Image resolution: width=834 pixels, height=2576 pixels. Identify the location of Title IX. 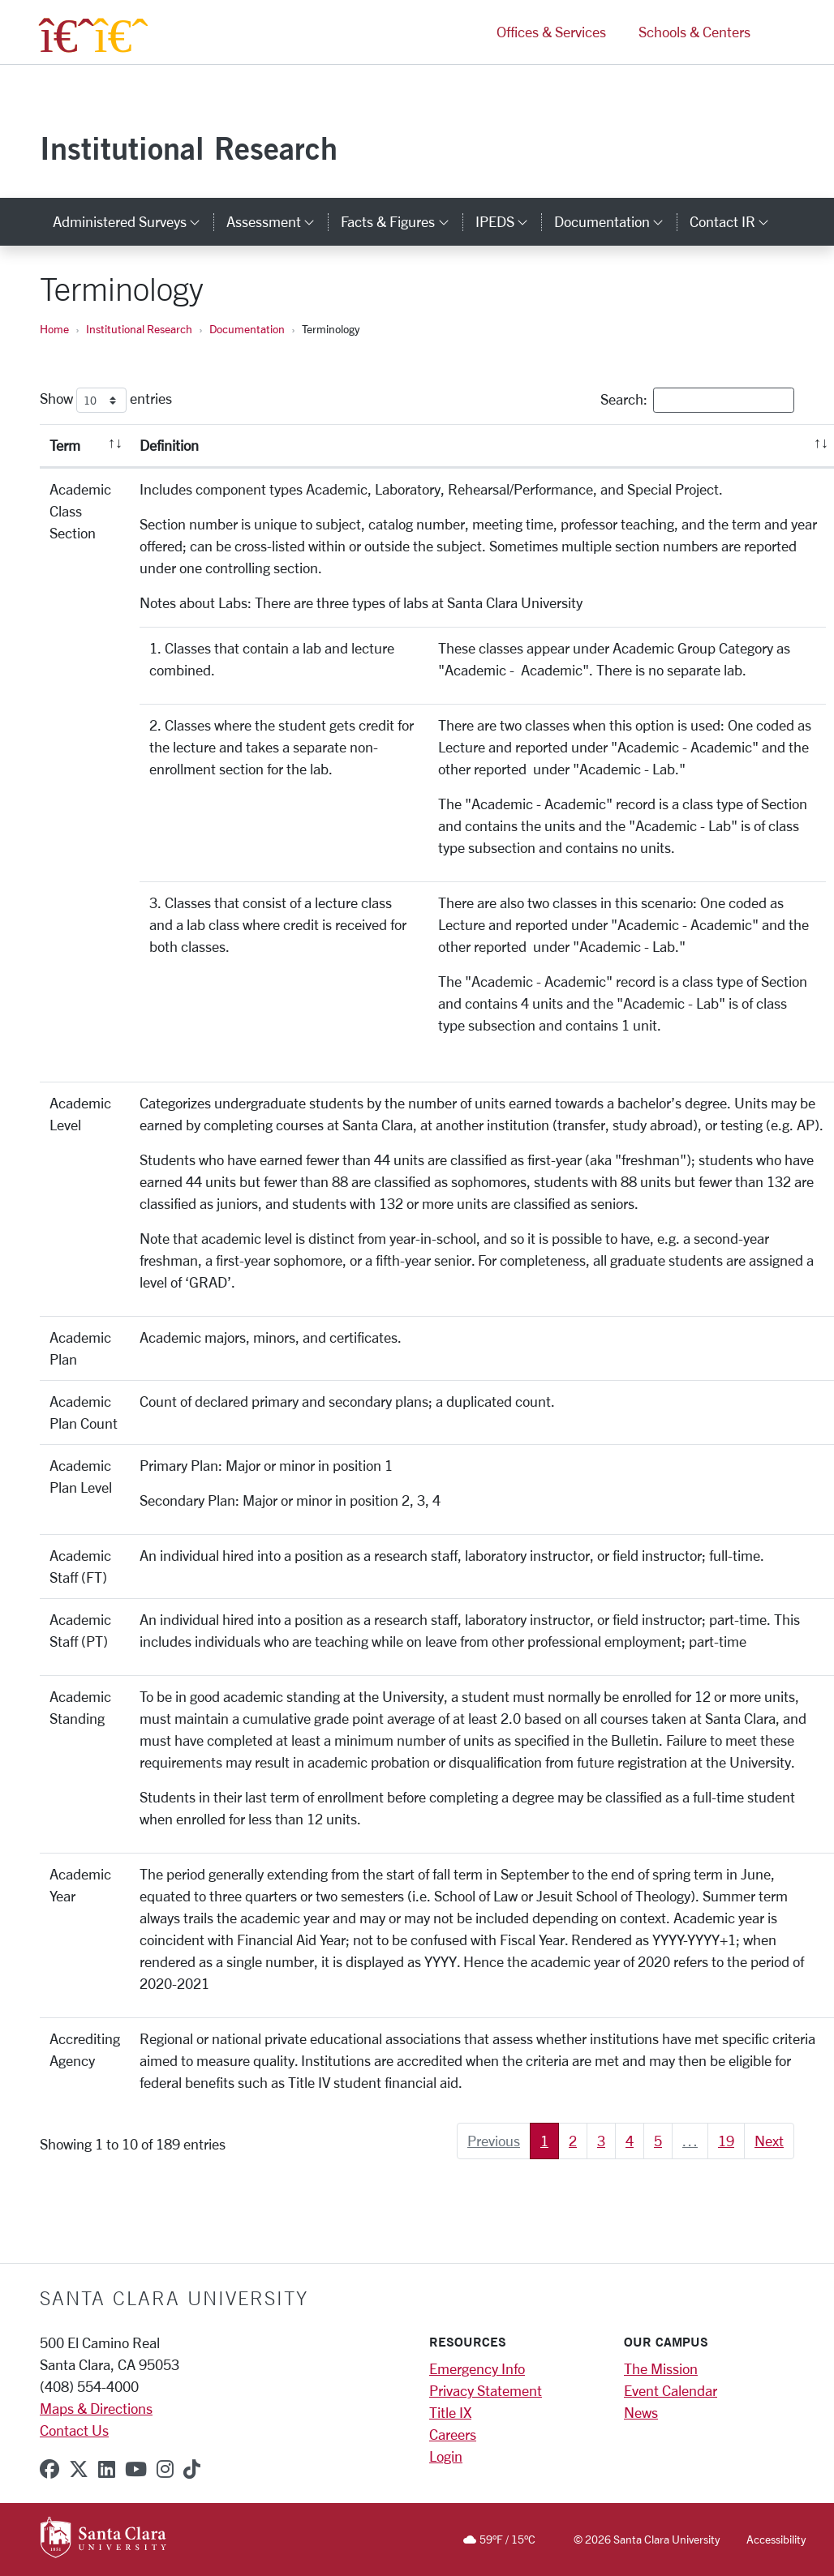
(450, 2412).